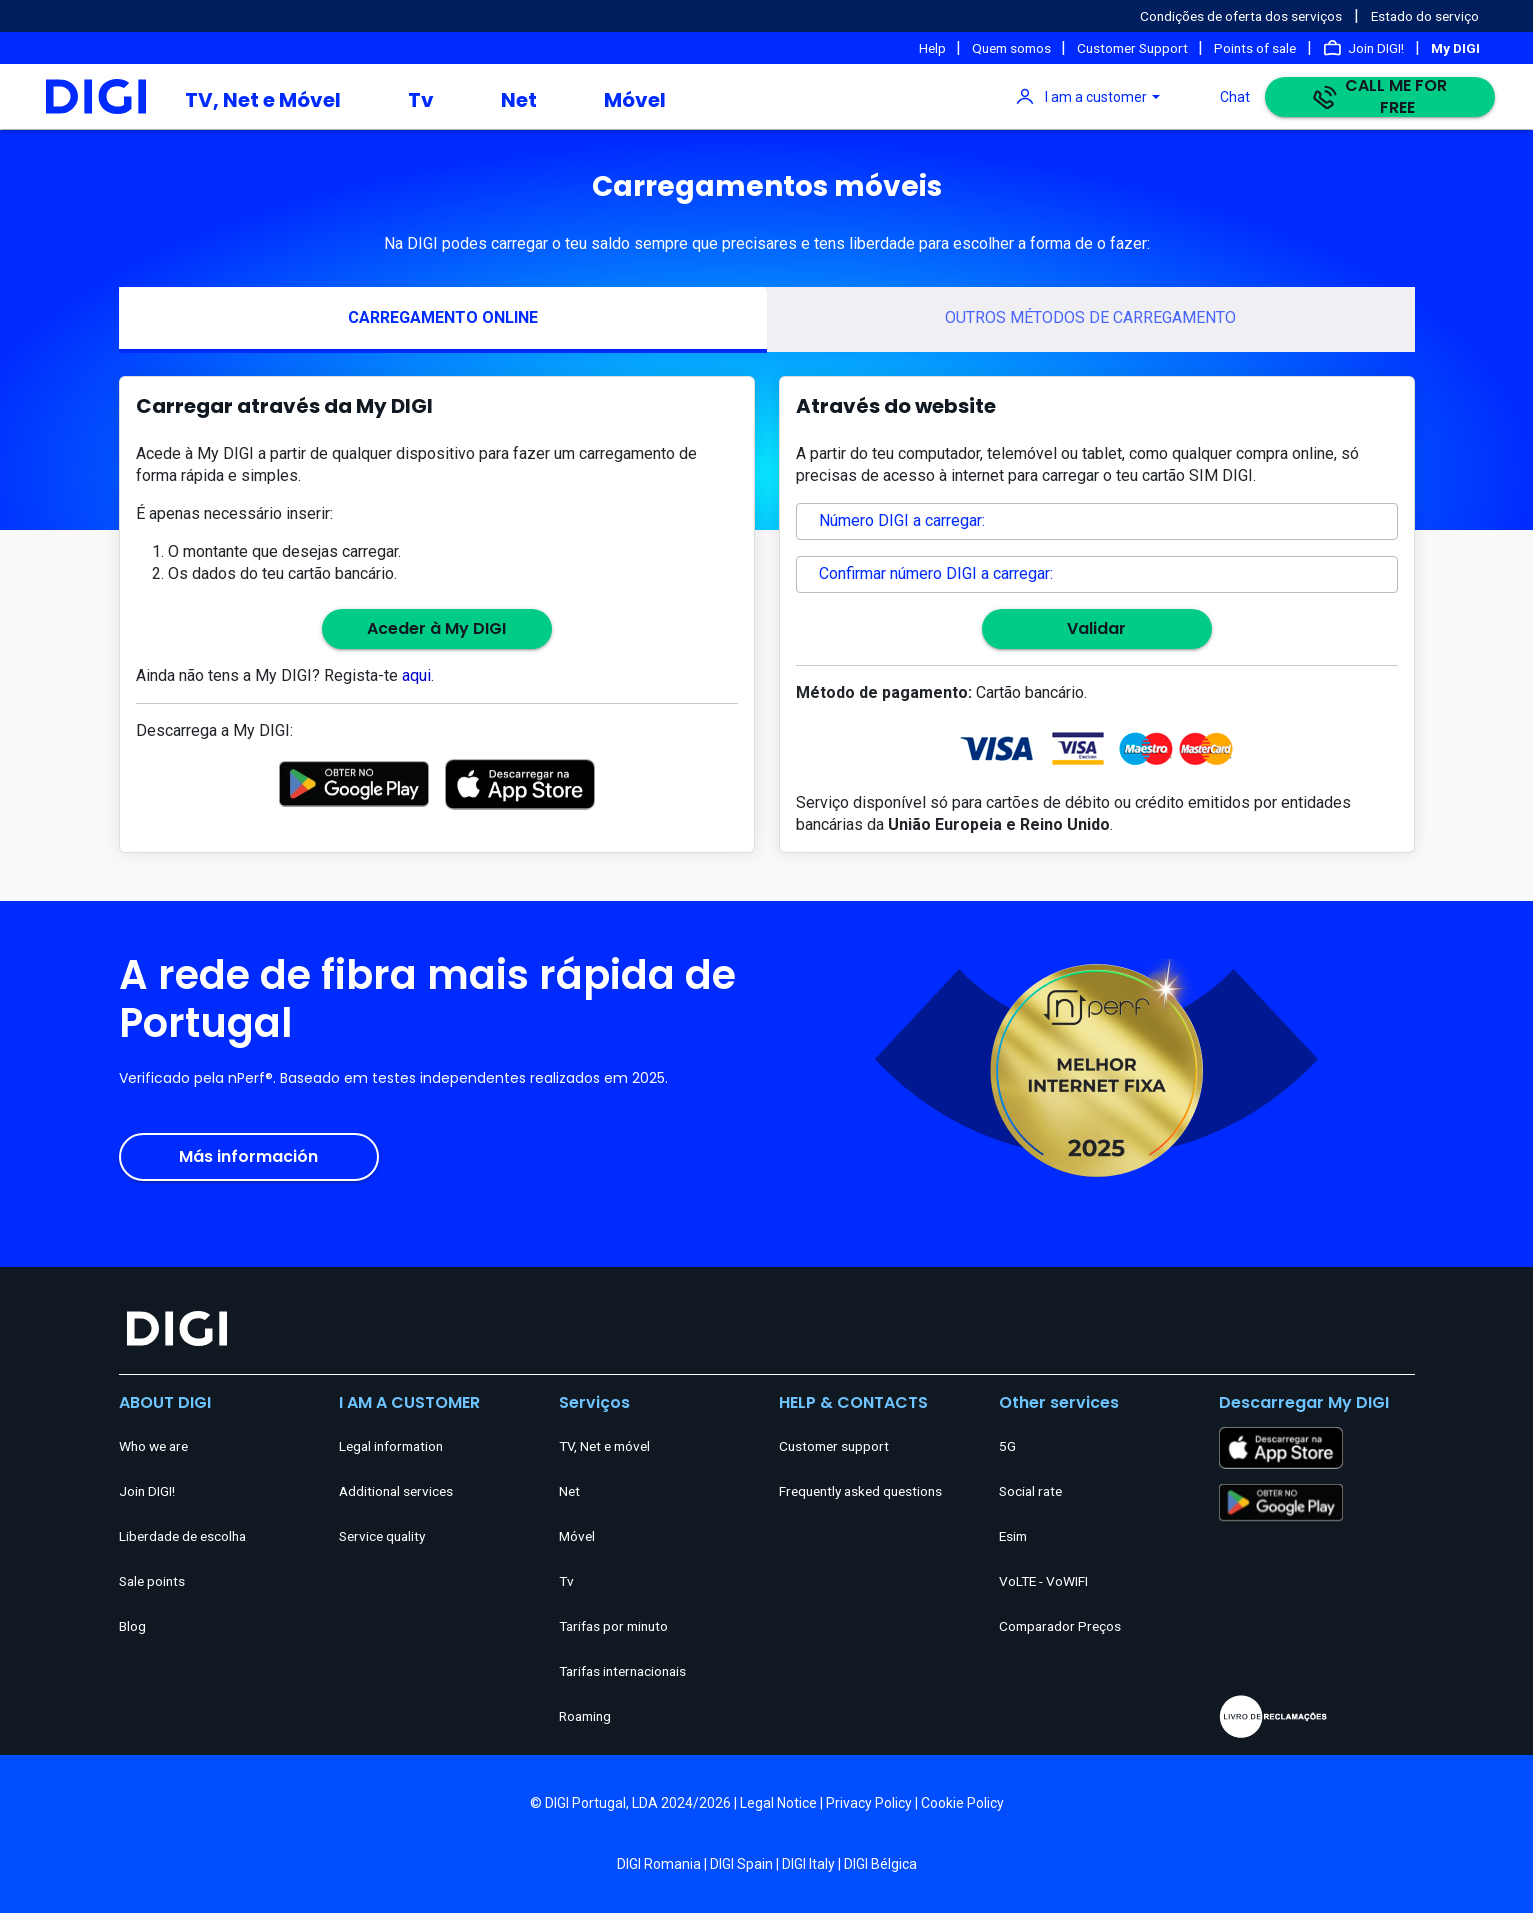 This screenshot has height=1913, width=1533. I want to click on DIGI Italy, so click(808, 1864).